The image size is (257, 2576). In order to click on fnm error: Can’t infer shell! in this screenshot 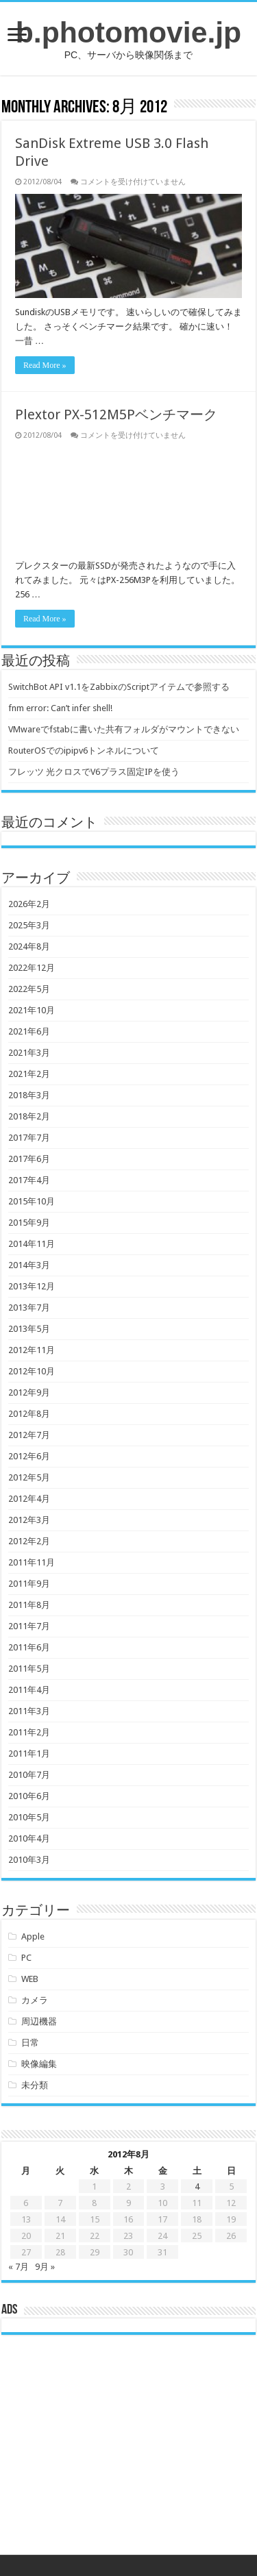, I will do `click(60, 708)`.